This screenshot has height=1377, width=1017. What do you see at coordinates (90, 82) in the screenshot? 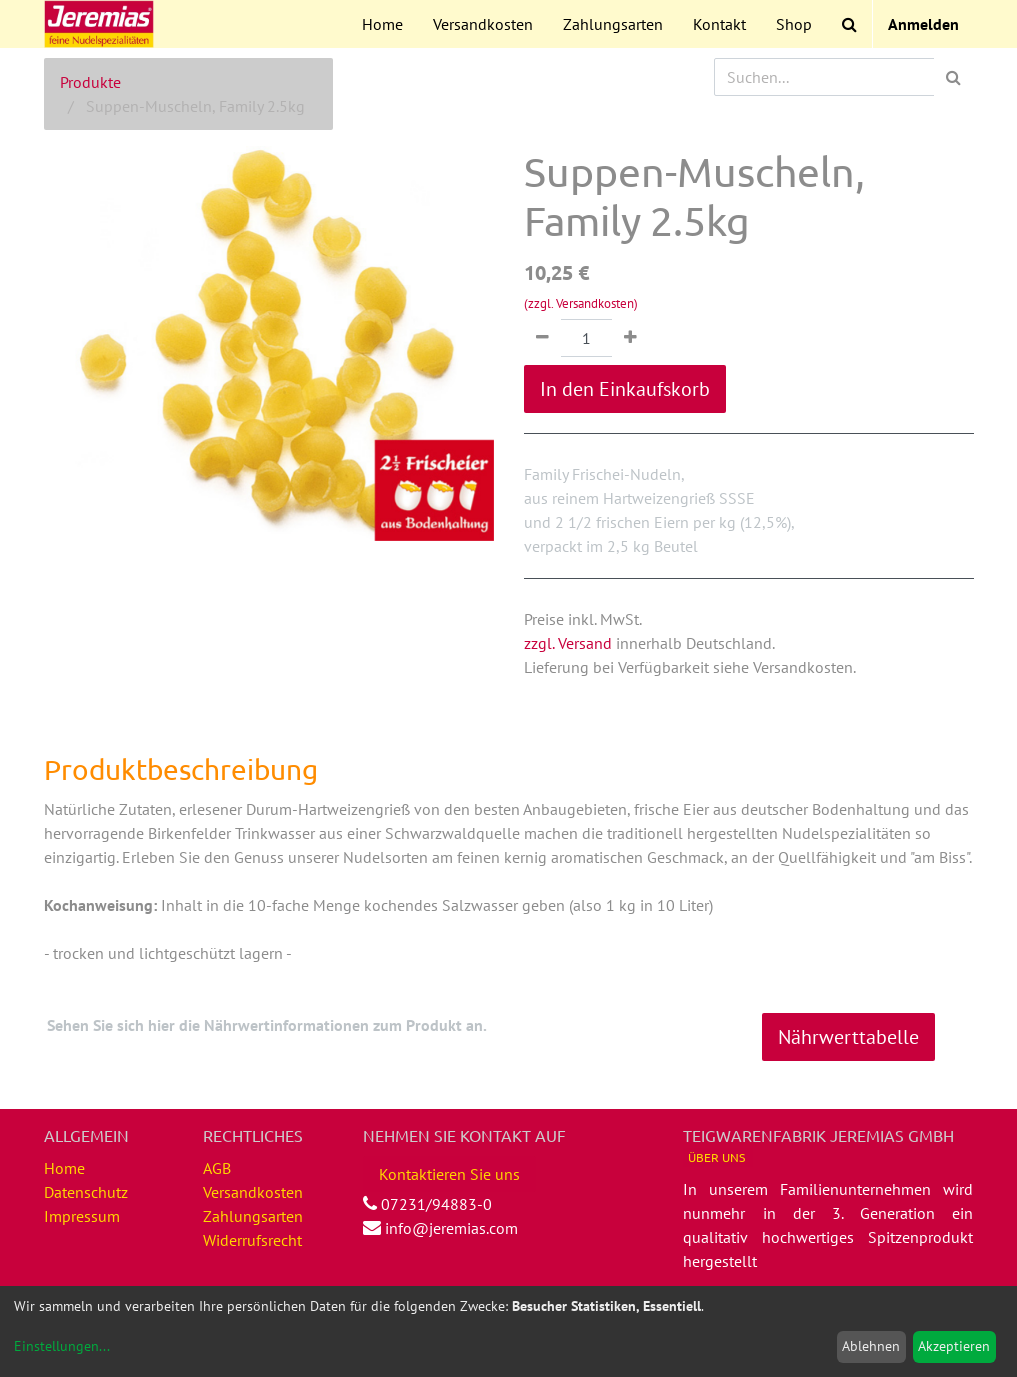
I see `Produkte` at bounding box center [90, 82].